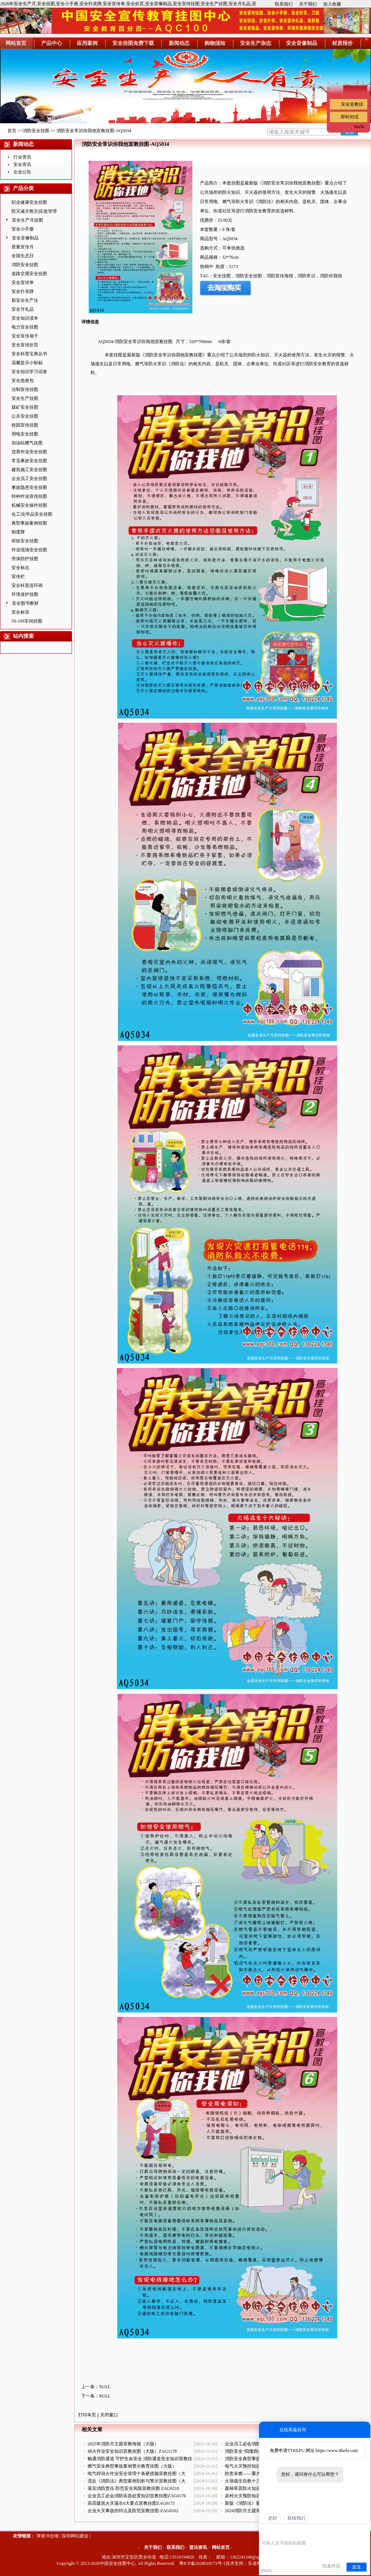 The height and width of the screenshot is (2576, 371). What do you see at coordinates (137, 2495) in the screenshot?
I see `企业员工必会消防应急处置知识宣教挂图ZAG0176` at bounding box center [137, 2495].